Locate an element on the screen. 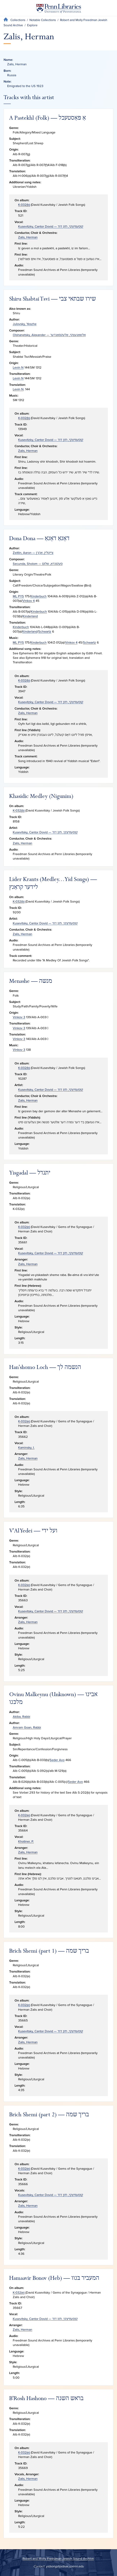  Julovsky, Yeszhe is located at coordinates (24, 324).